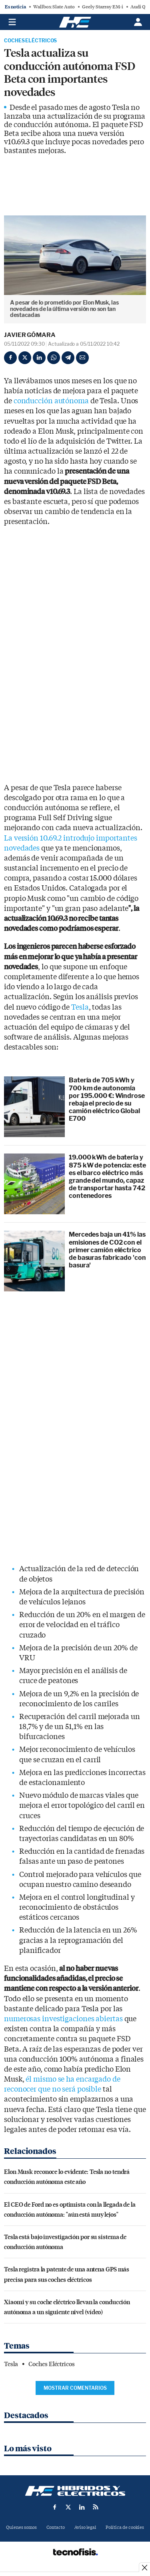 The width and height of the screenshot is (150, 2576). What do you see at coordinates (80, 1007) in the screenshot?
I see `Tesla` at bounding box center [80, 1007].